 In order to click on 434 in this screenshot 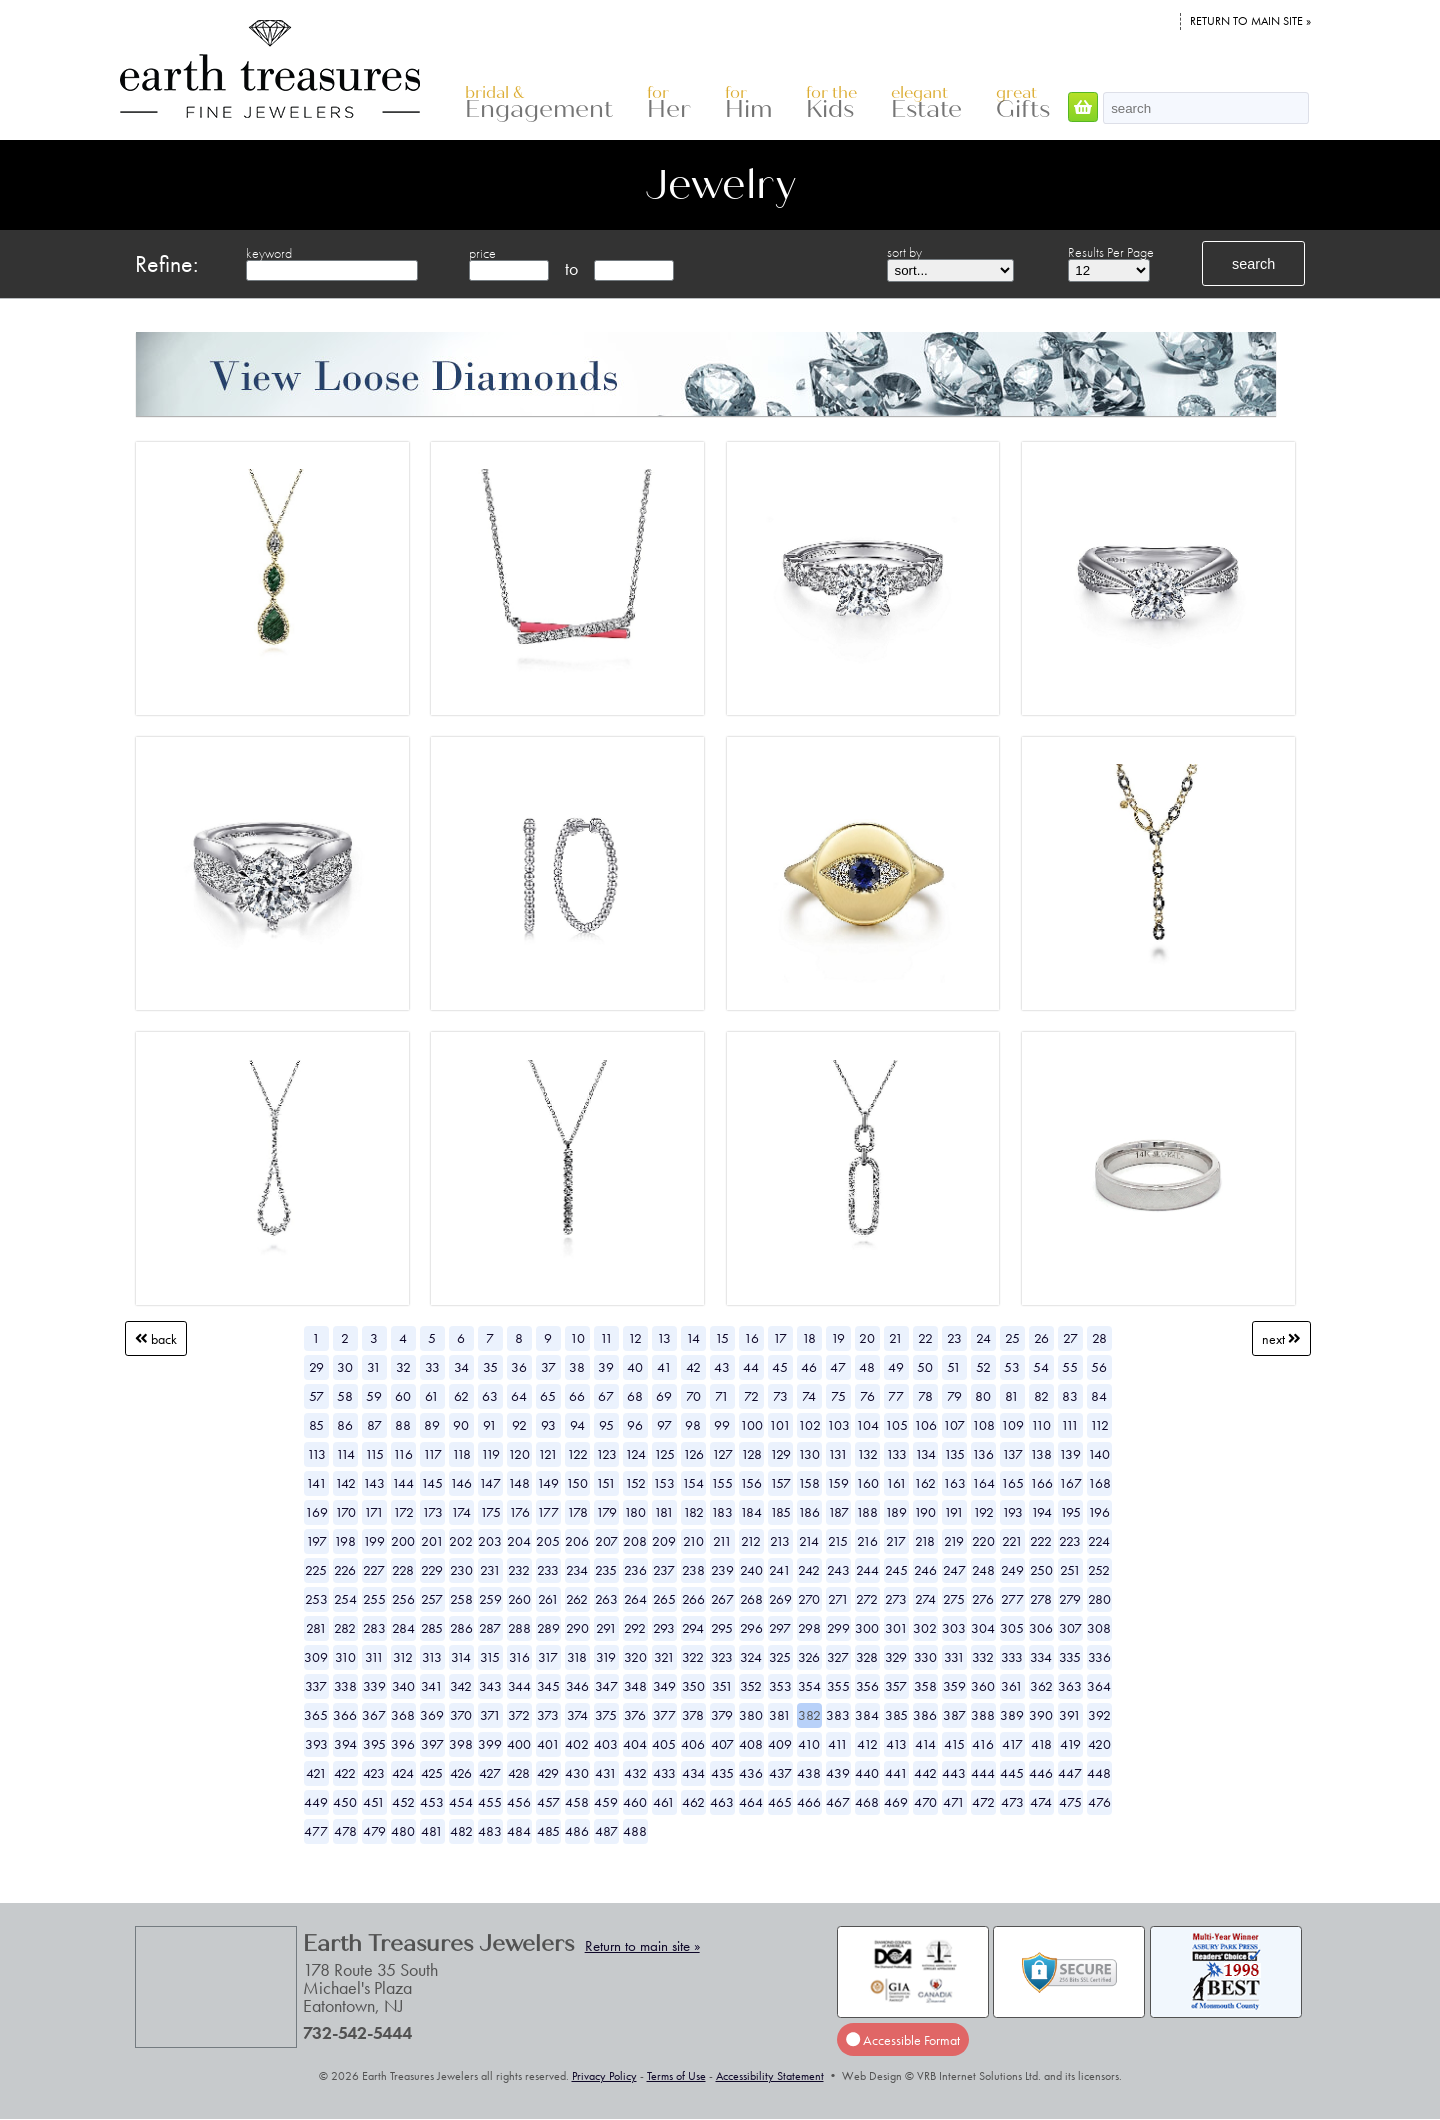, I will do `click(693, 1773)`.